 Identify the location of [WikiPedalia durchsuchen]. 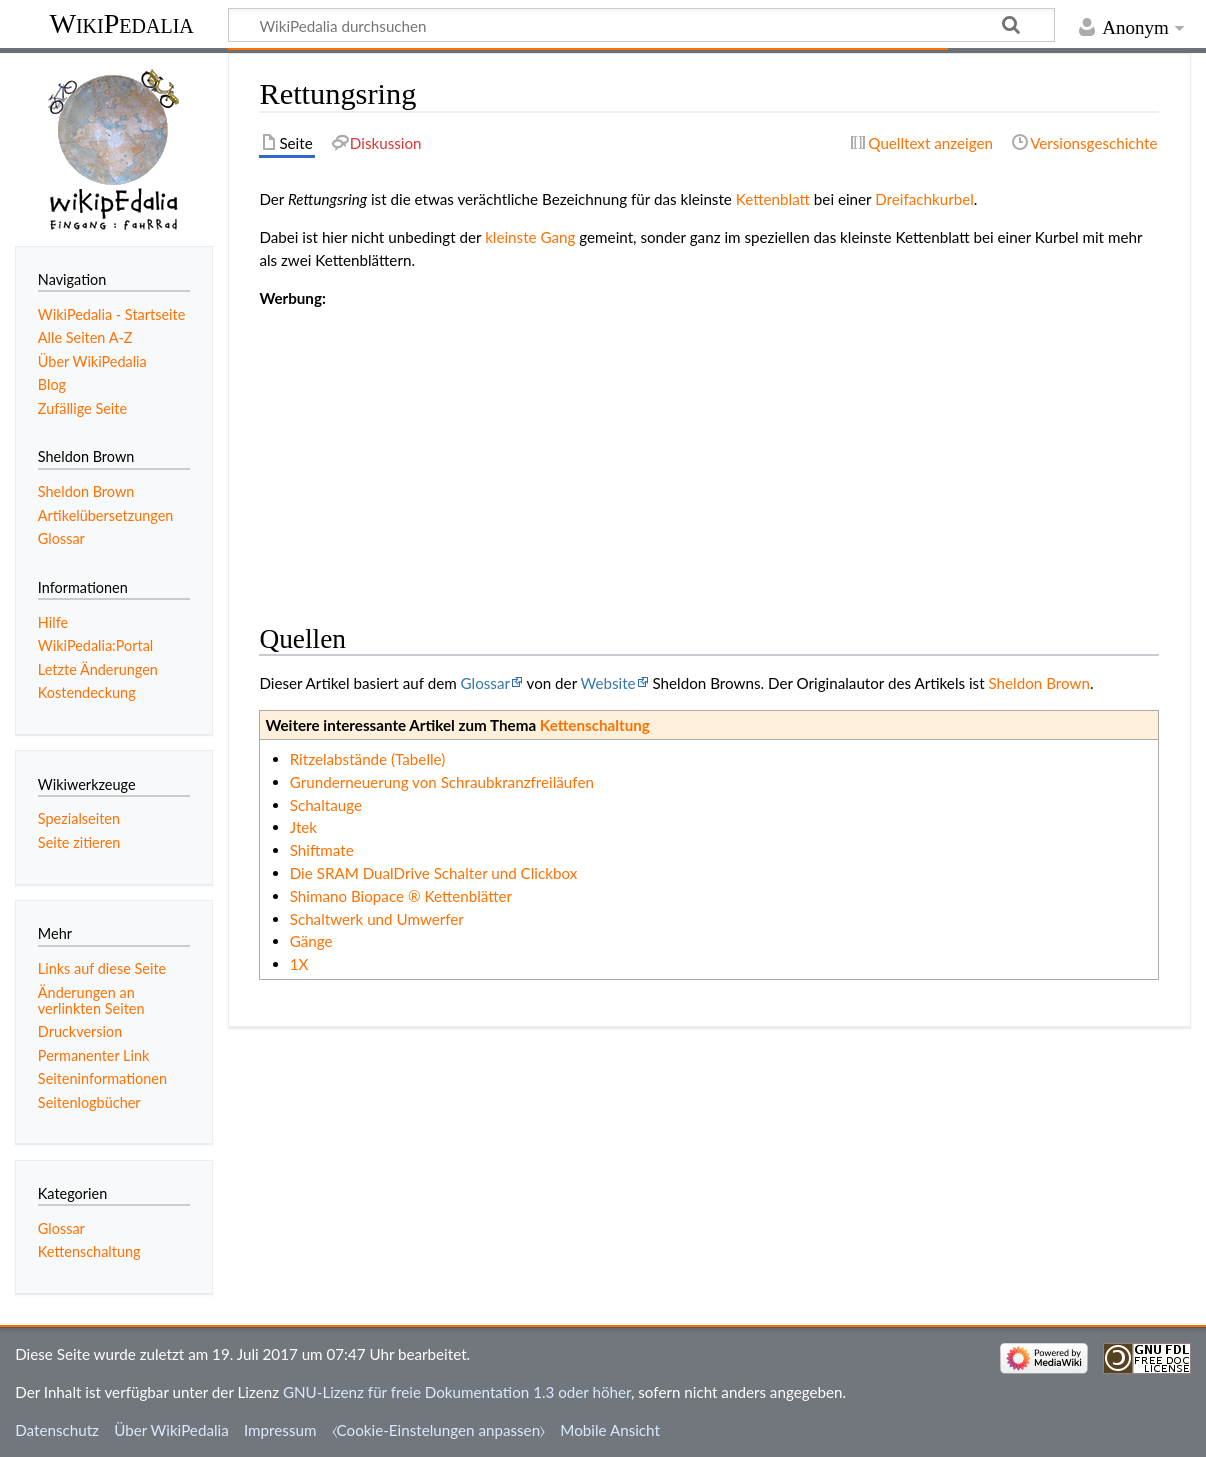
(641, 25).